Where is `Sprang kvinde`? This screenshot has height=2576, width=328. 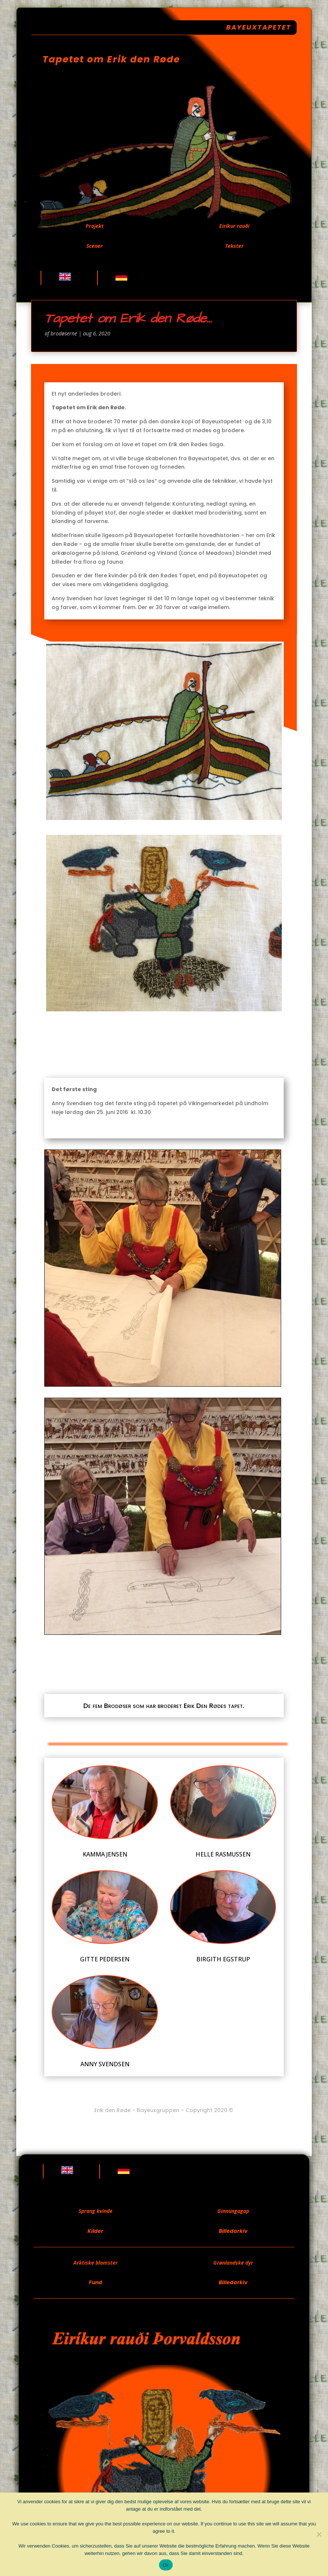 Sprang kvinde is located at coordinates (96, 2210).